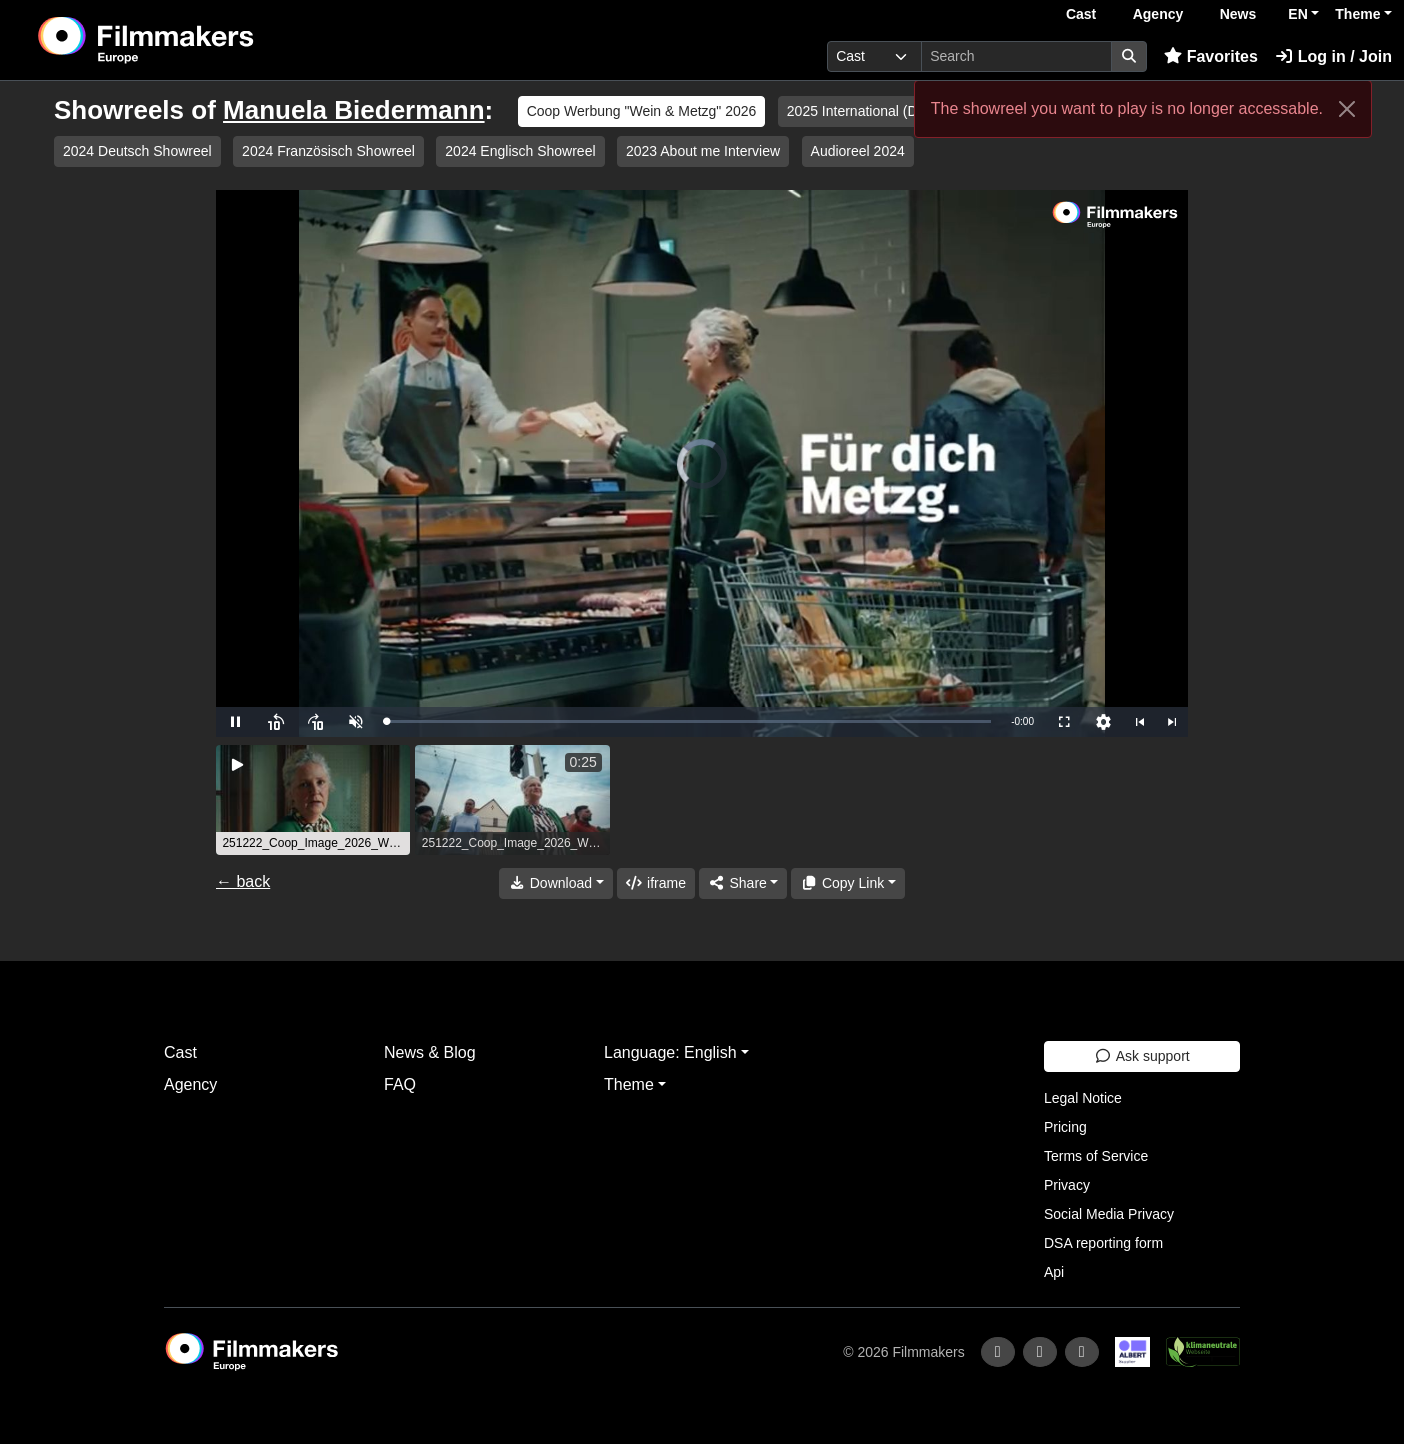 This screenshot has width=1404, height=1444. What do you see at coordinates (195, 40) in the screenshot?
I see `[logo]` at bounding box center [195, 40].